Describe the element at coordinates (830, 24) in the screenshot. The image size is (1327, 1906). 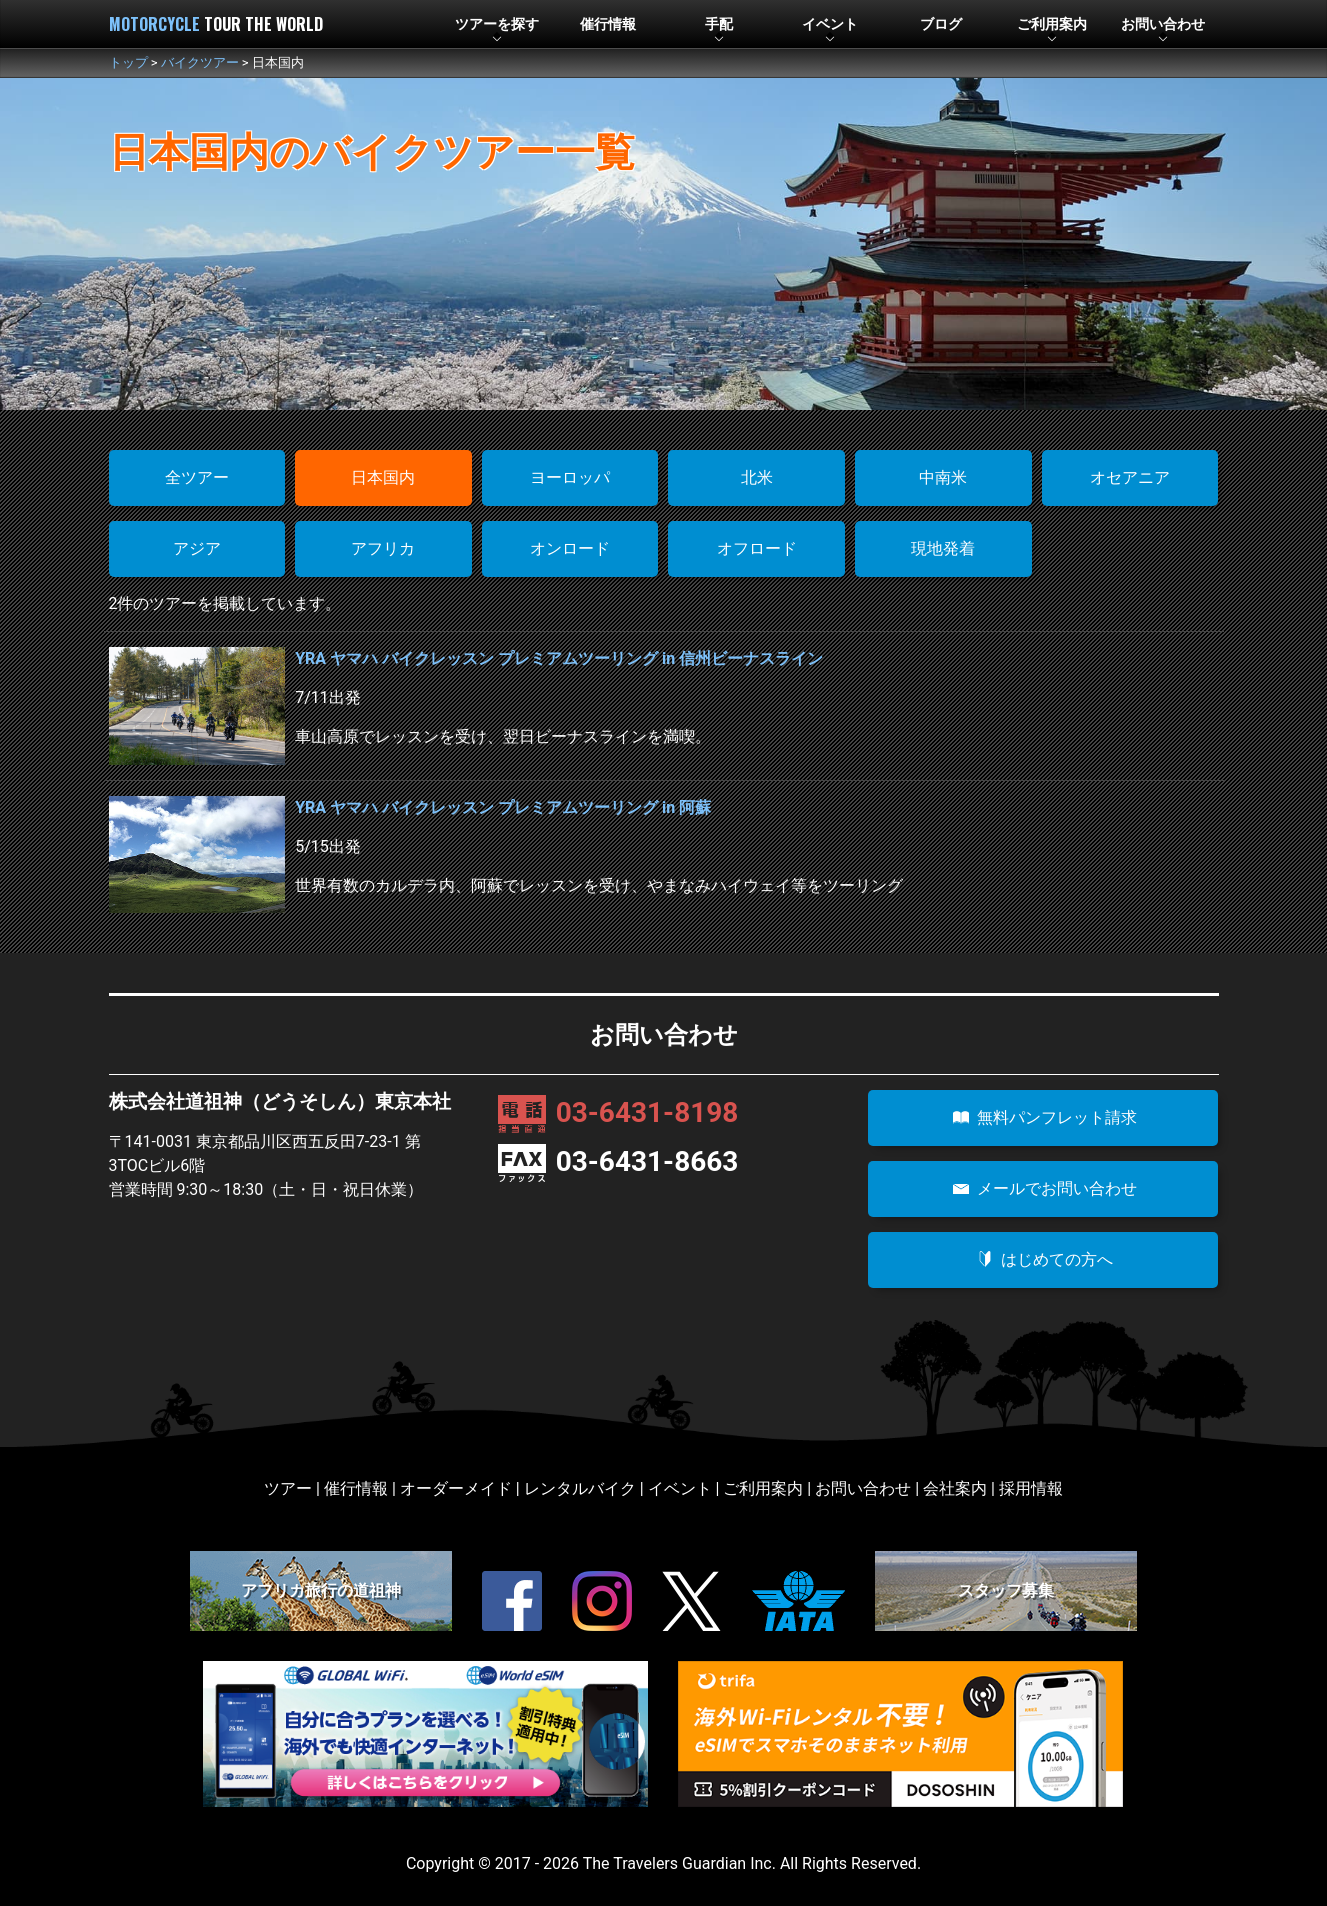
I see `イベント` at that location.